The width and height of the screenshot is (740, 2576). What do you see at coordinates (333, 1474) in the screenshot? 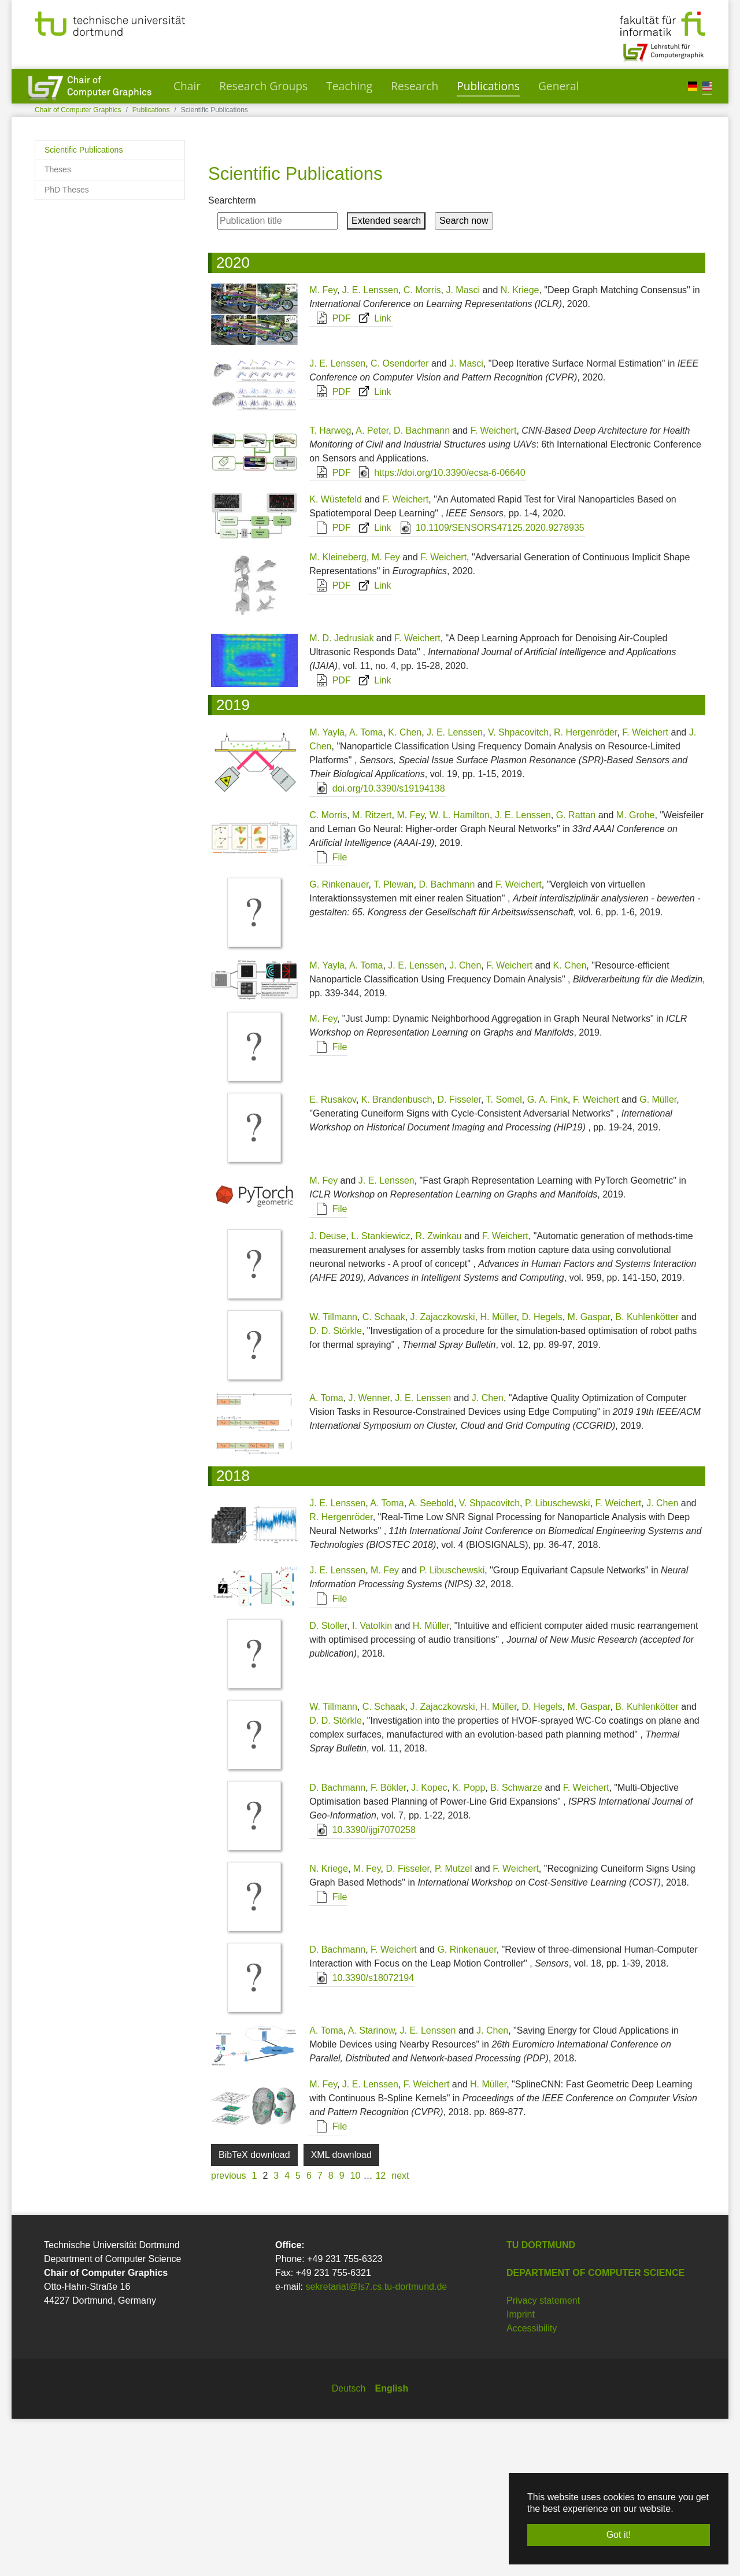
I see `W. Tillmann` at bounding box center [333, 1474].